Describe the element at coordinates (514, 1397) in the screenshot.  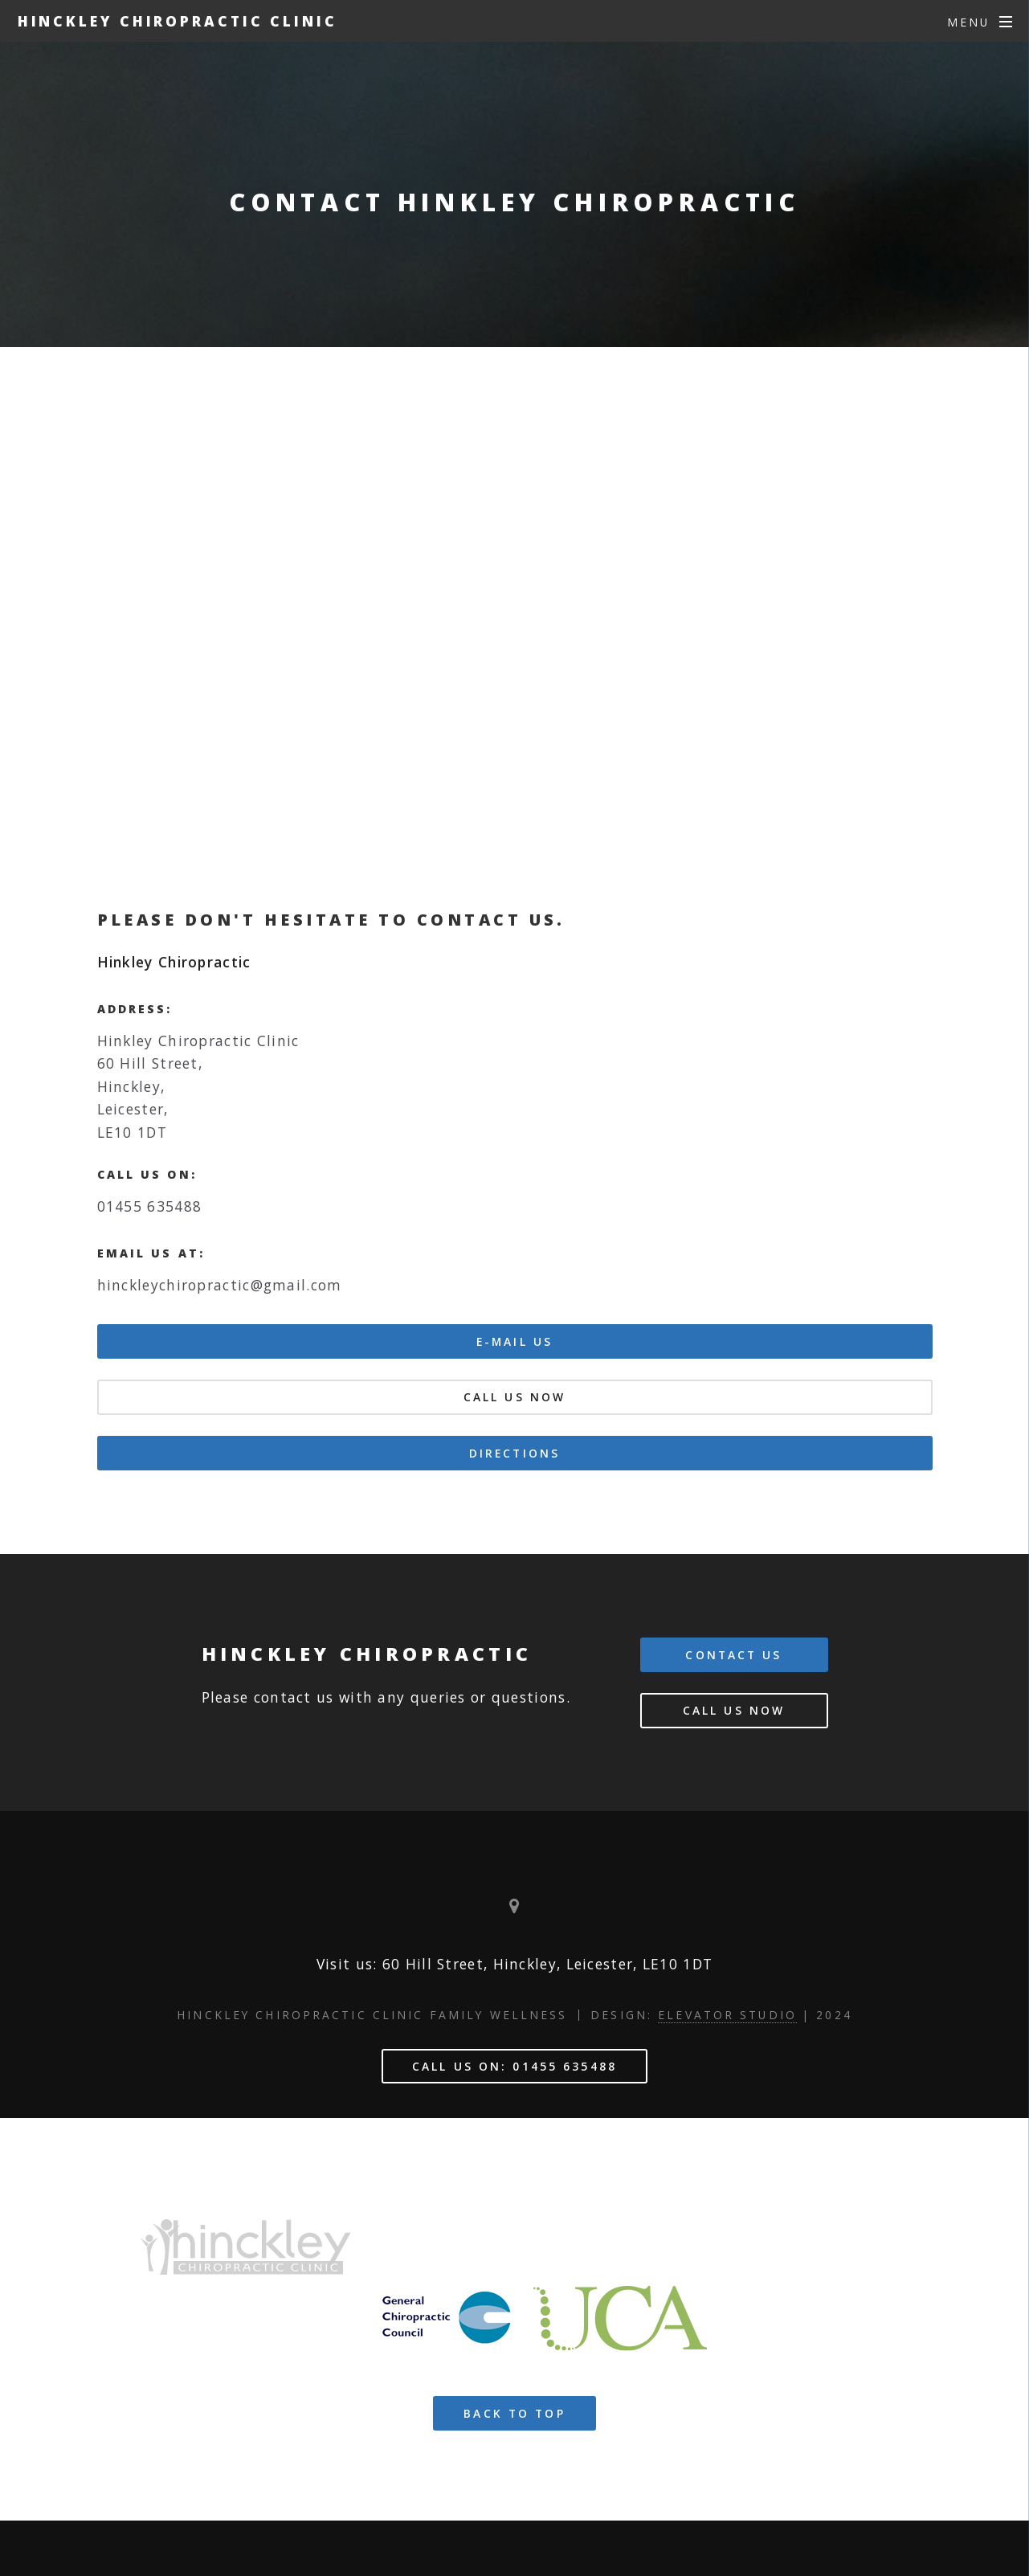
I see `Call us Now` at that location.